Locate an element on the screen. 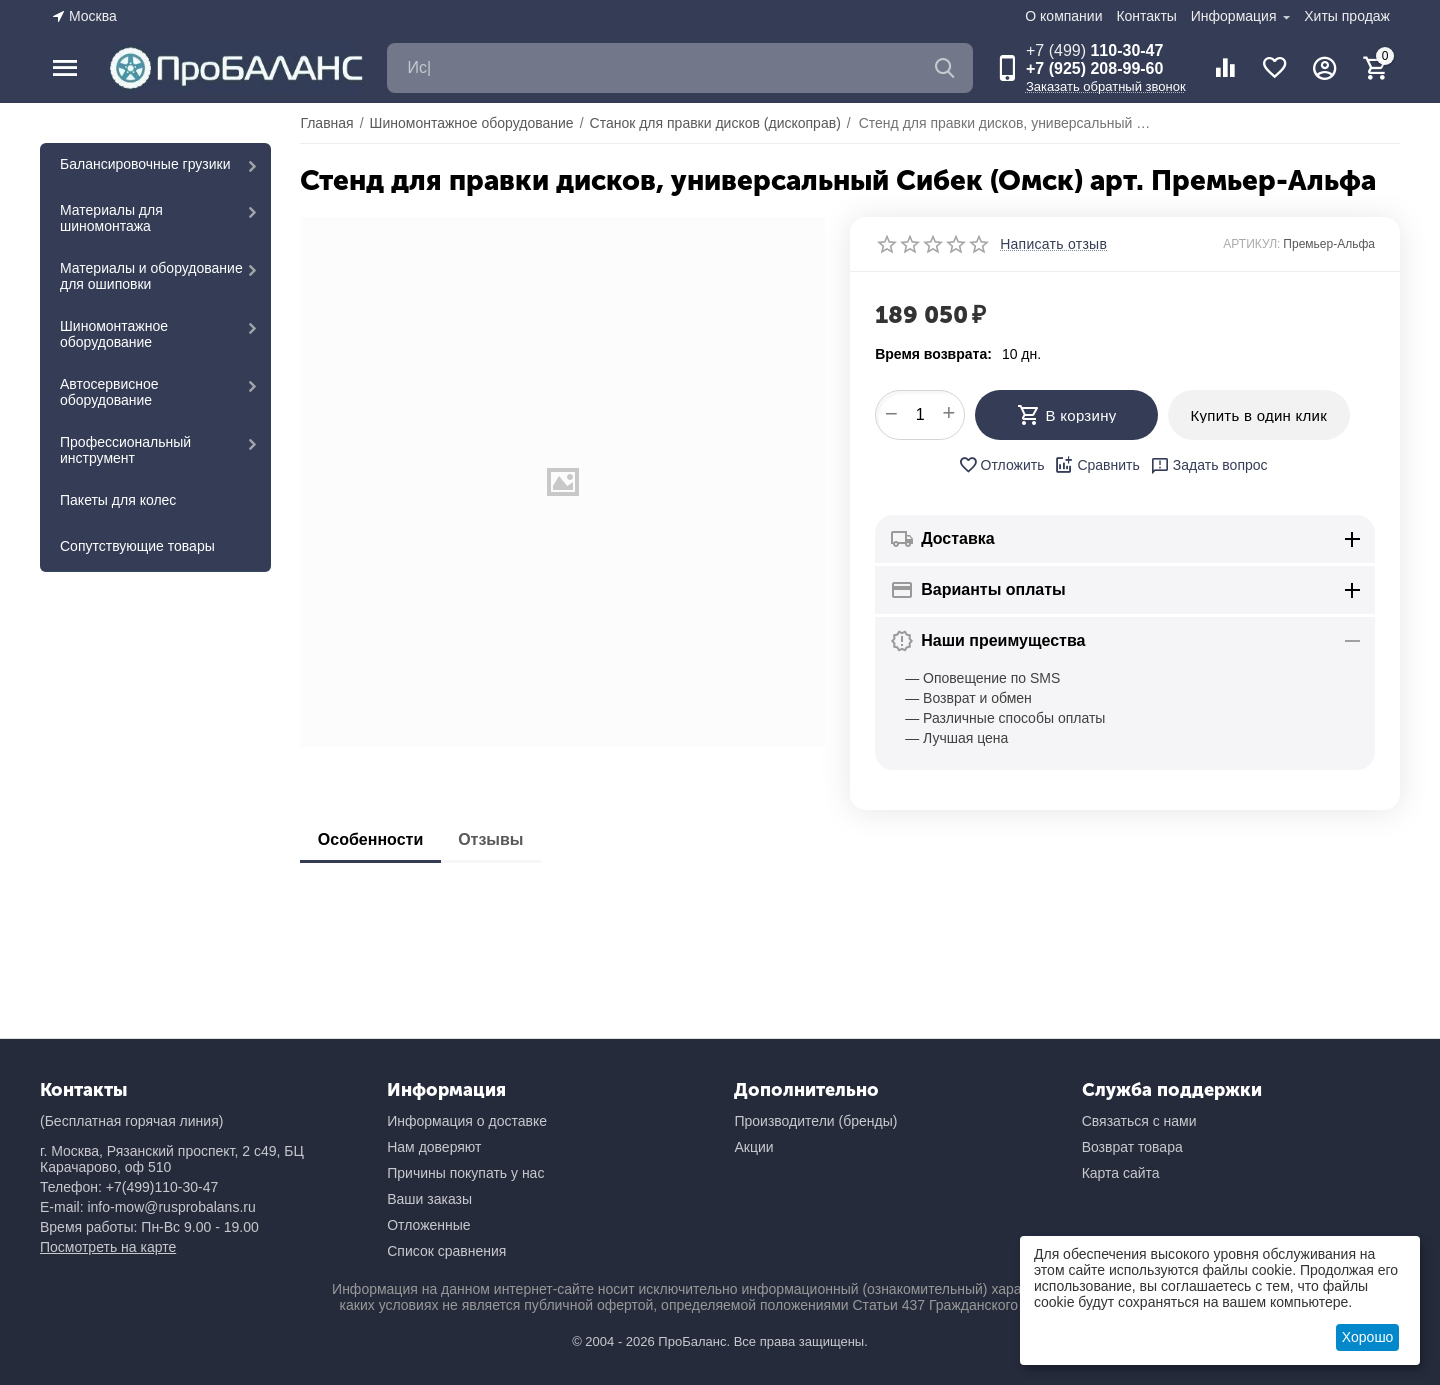 This screenshot has width=1440, height=1385. Шиномонтажное оборудование is located at coordinates (114, 334).